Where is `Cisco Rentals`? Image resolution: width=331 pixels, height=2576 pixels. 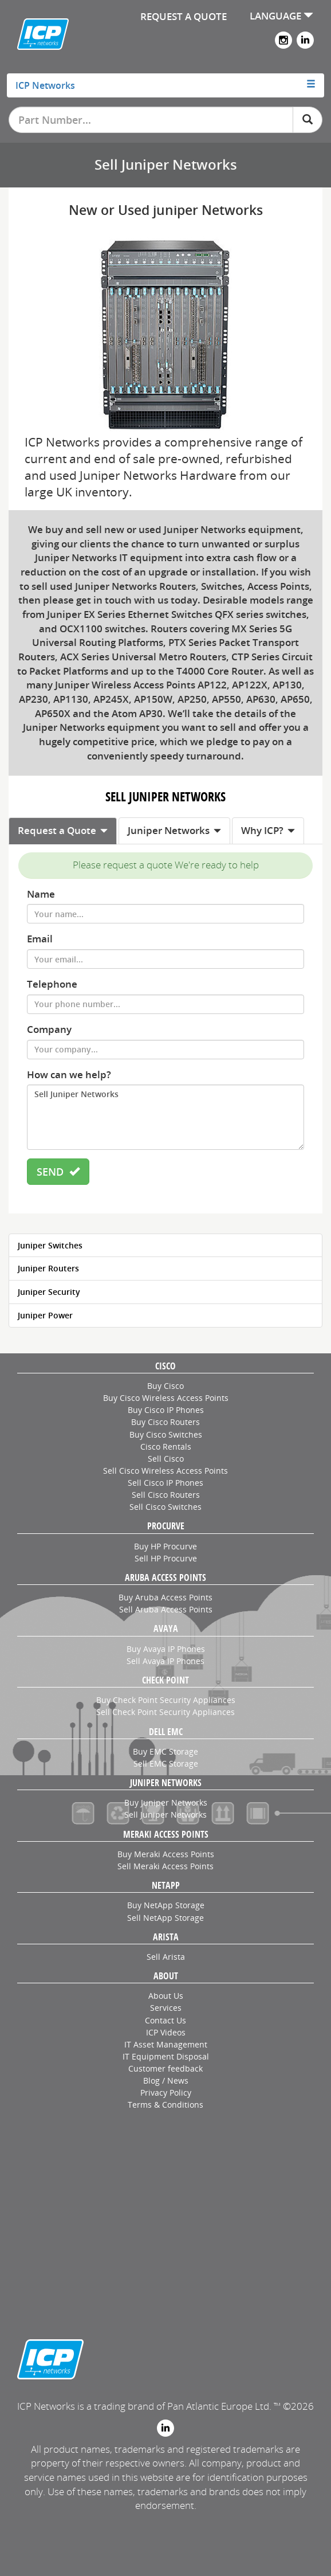 Cisco Rentals is located at coordinates (165, 1446).